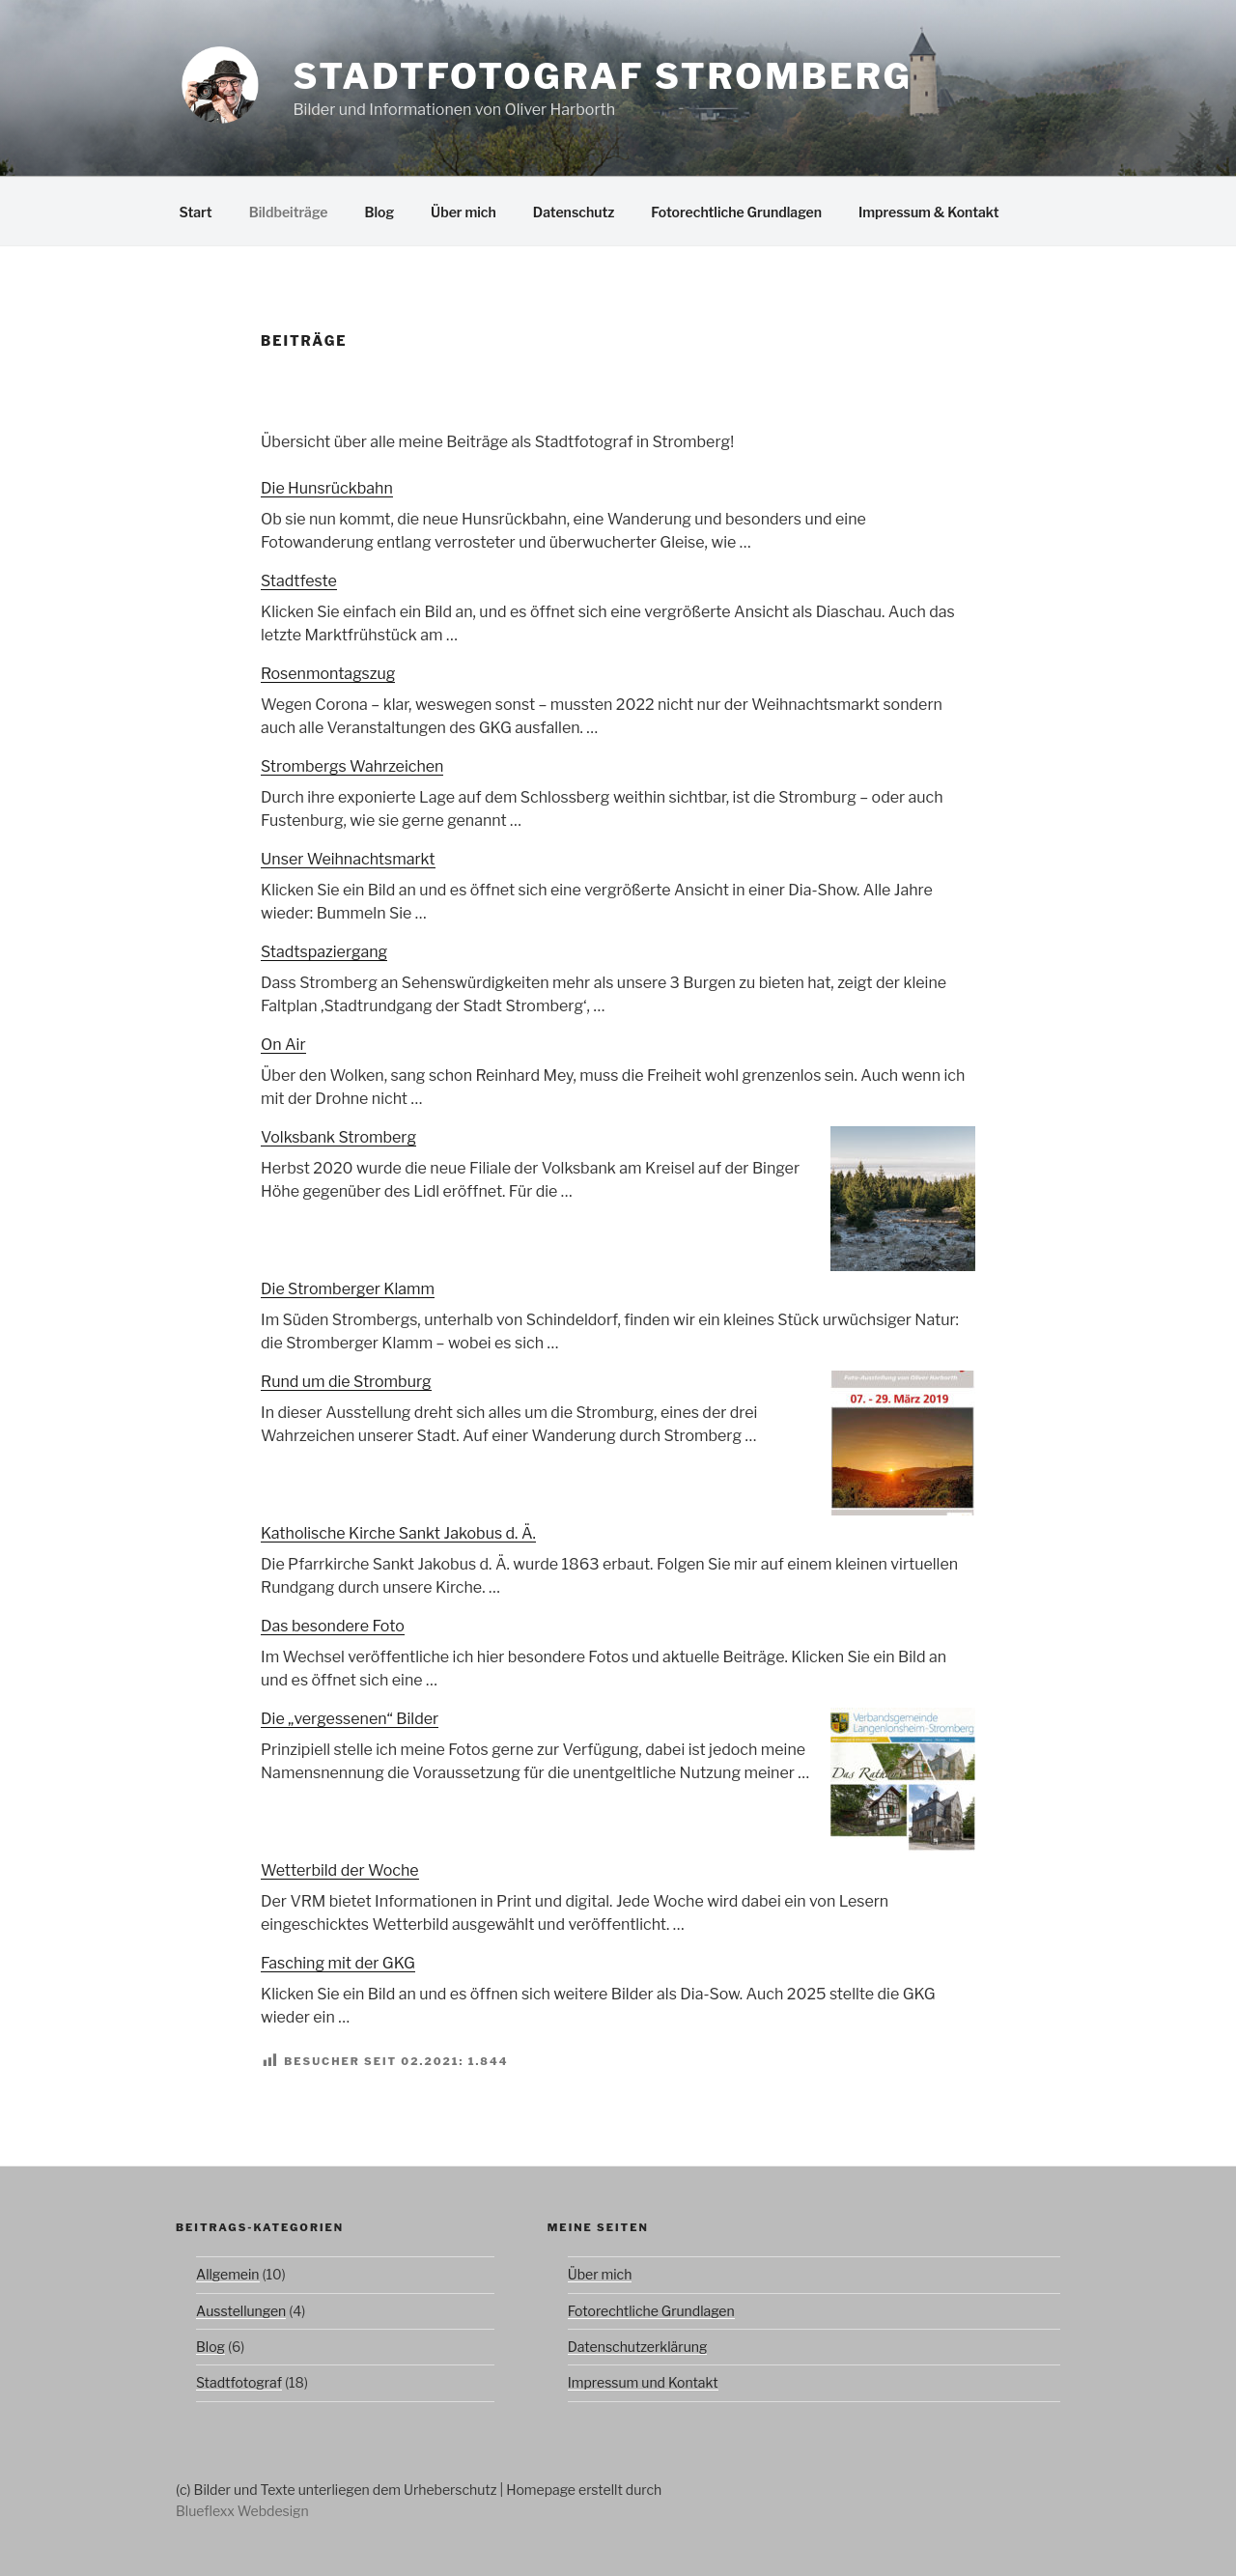 The width and height of the screenshot is (1236, 2576). I want to click on Unser Weihnachtsmarkt, so click(348, 859).